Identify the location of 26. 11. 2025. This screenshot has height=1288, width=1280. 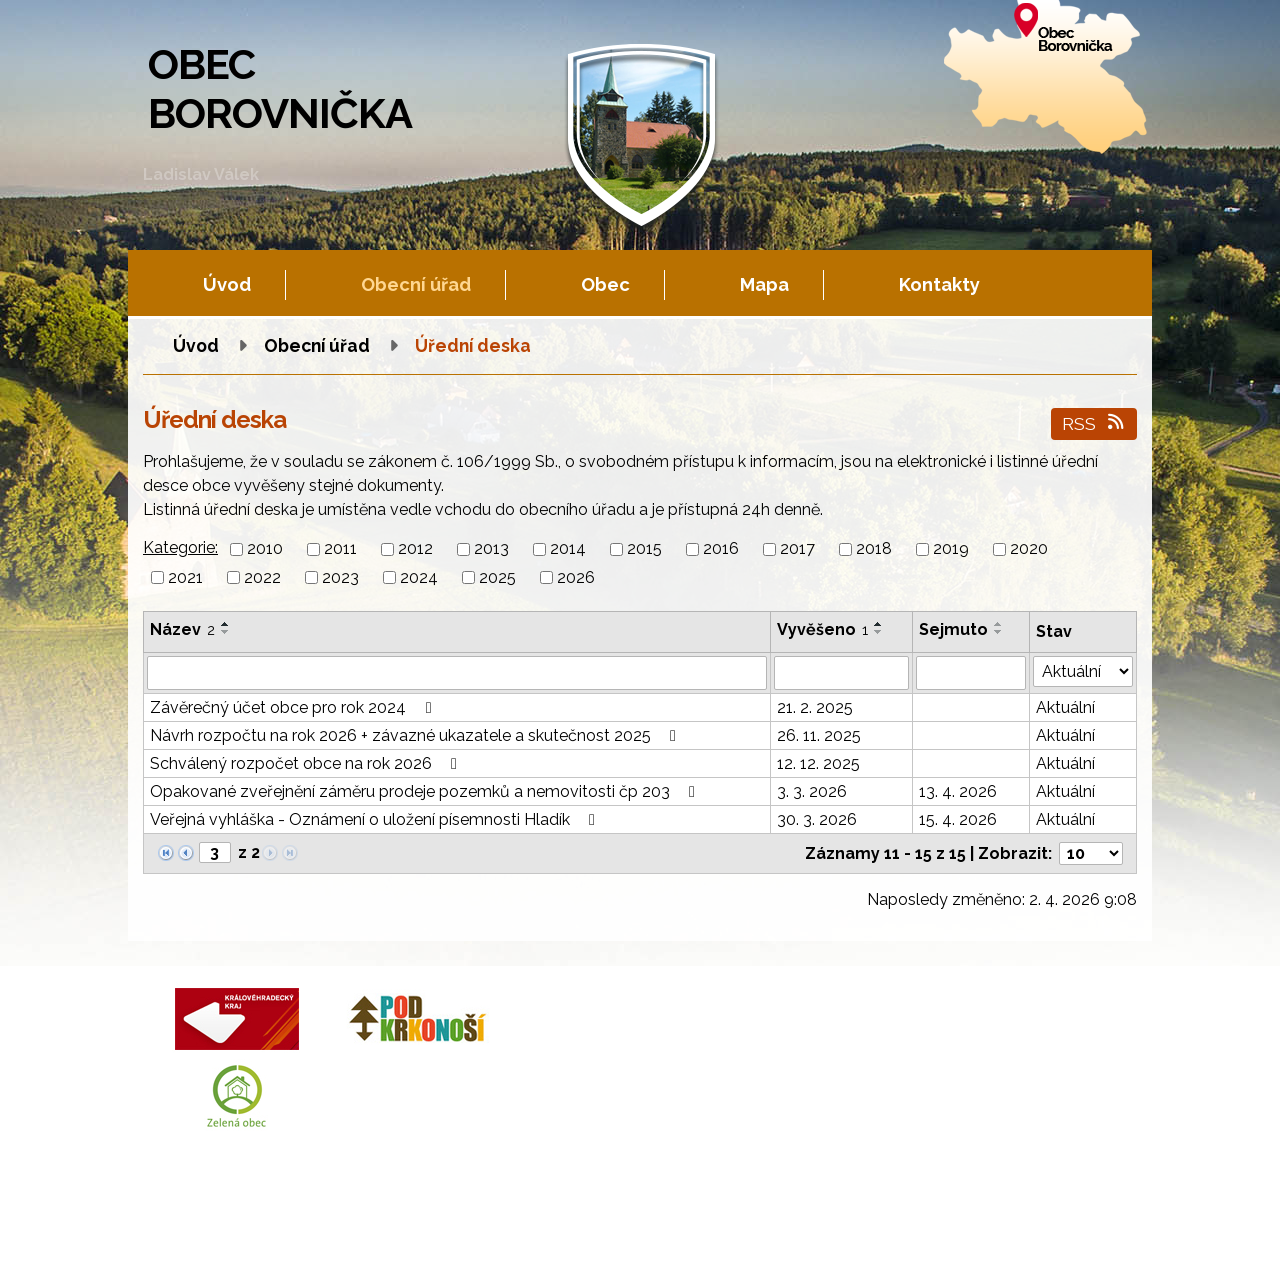
(819, 735).